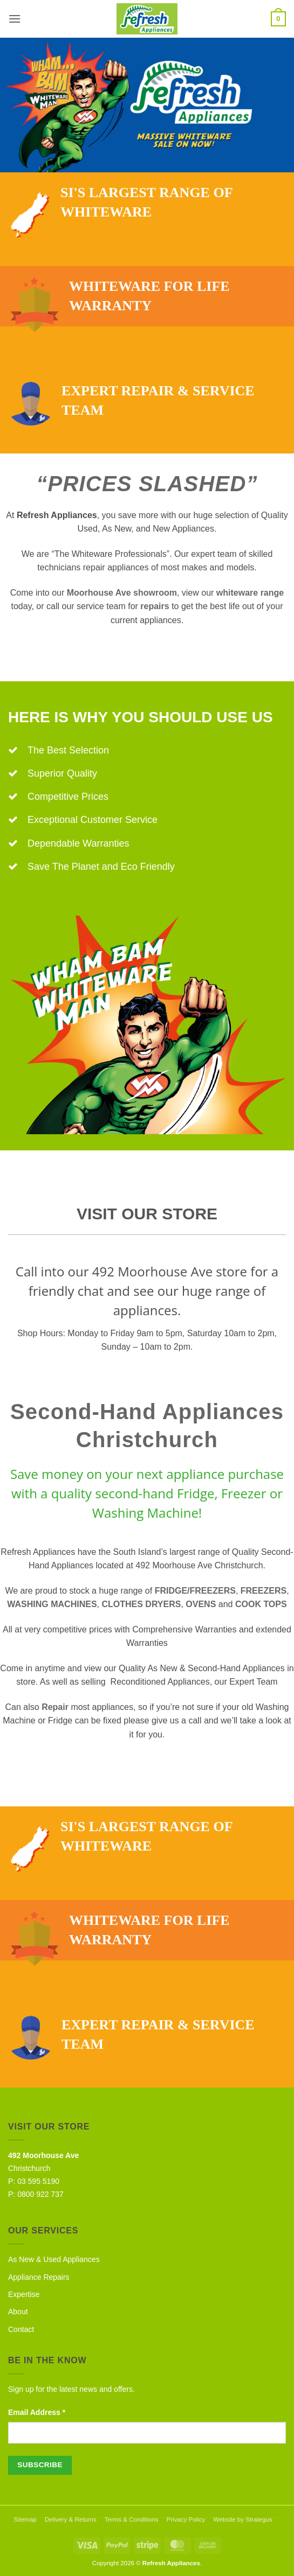 The height and width of the screenshot is (2576, 294). Describe the element at coordinates (122, 592) in the screenshot. I see `Moorhouse Ave showroom` at that location.